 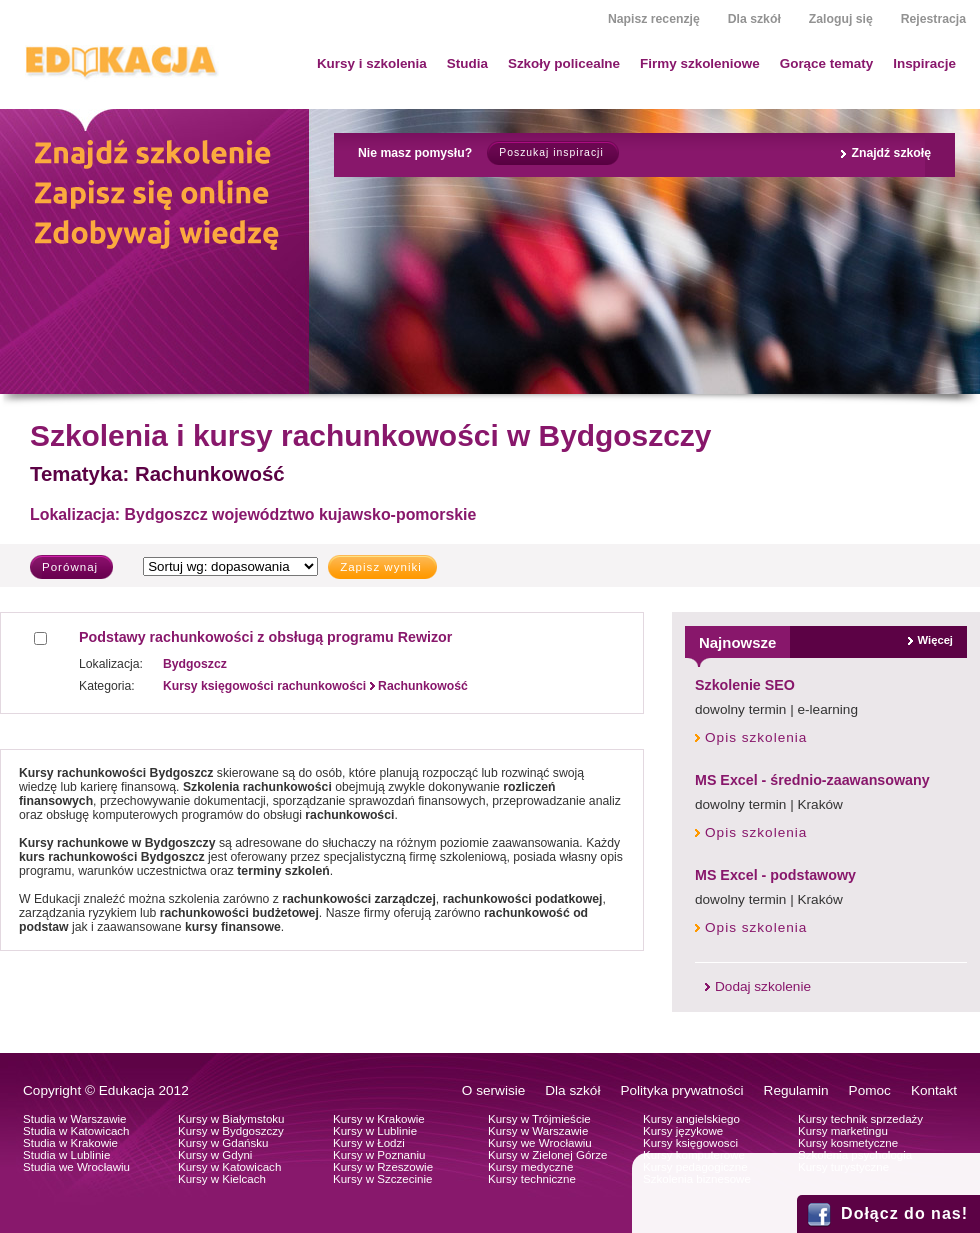 What do you see at coordinates (826, 63) in the screenshot?
I see `Gorące tematy` at bounding box center [826, 63].